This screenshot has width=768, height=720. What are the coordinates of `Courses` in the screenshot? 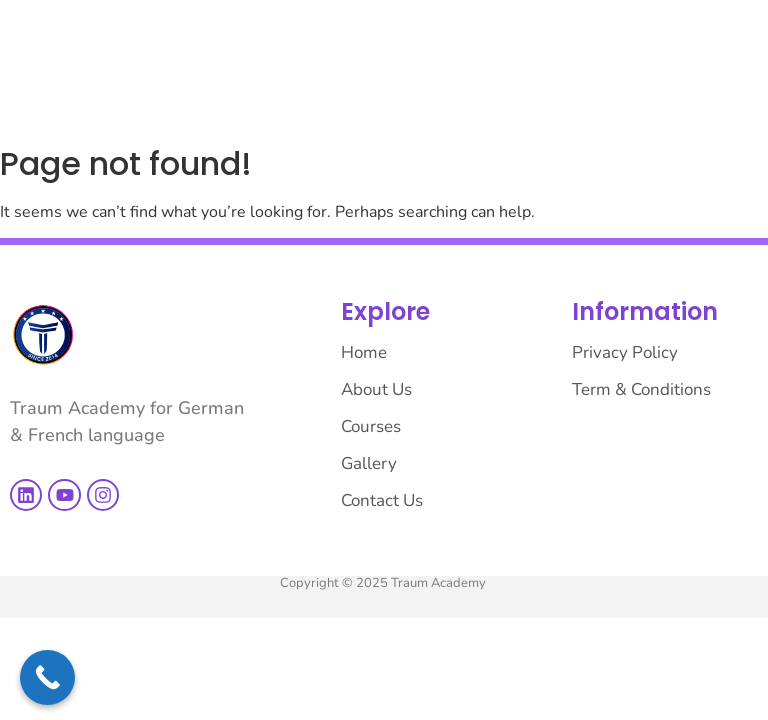 It's located at (371, 426).